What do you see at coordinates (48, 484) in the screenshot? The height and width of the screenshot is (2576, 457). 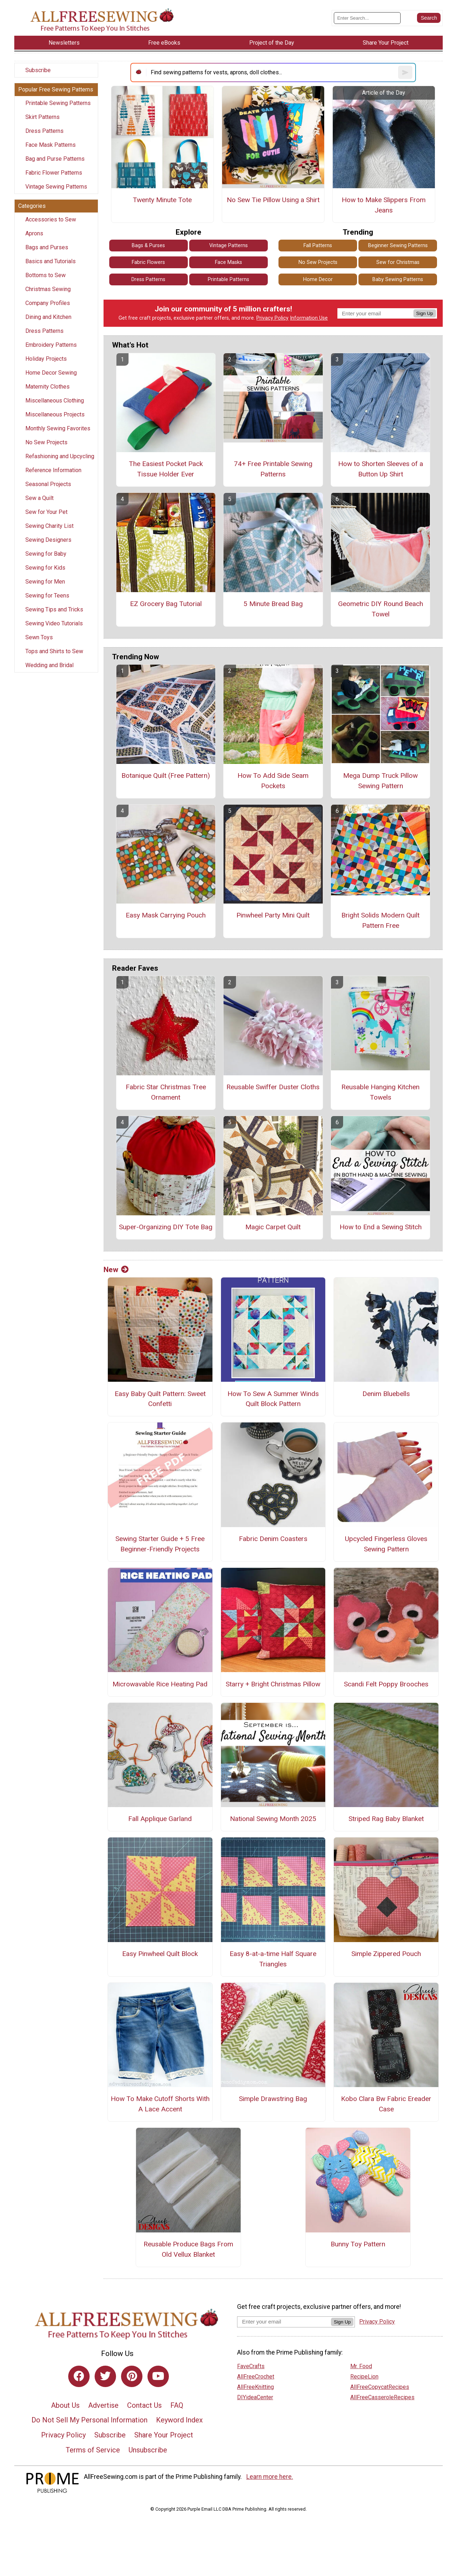 I see `Seasonal Projects` at bounding box center [48, 484].